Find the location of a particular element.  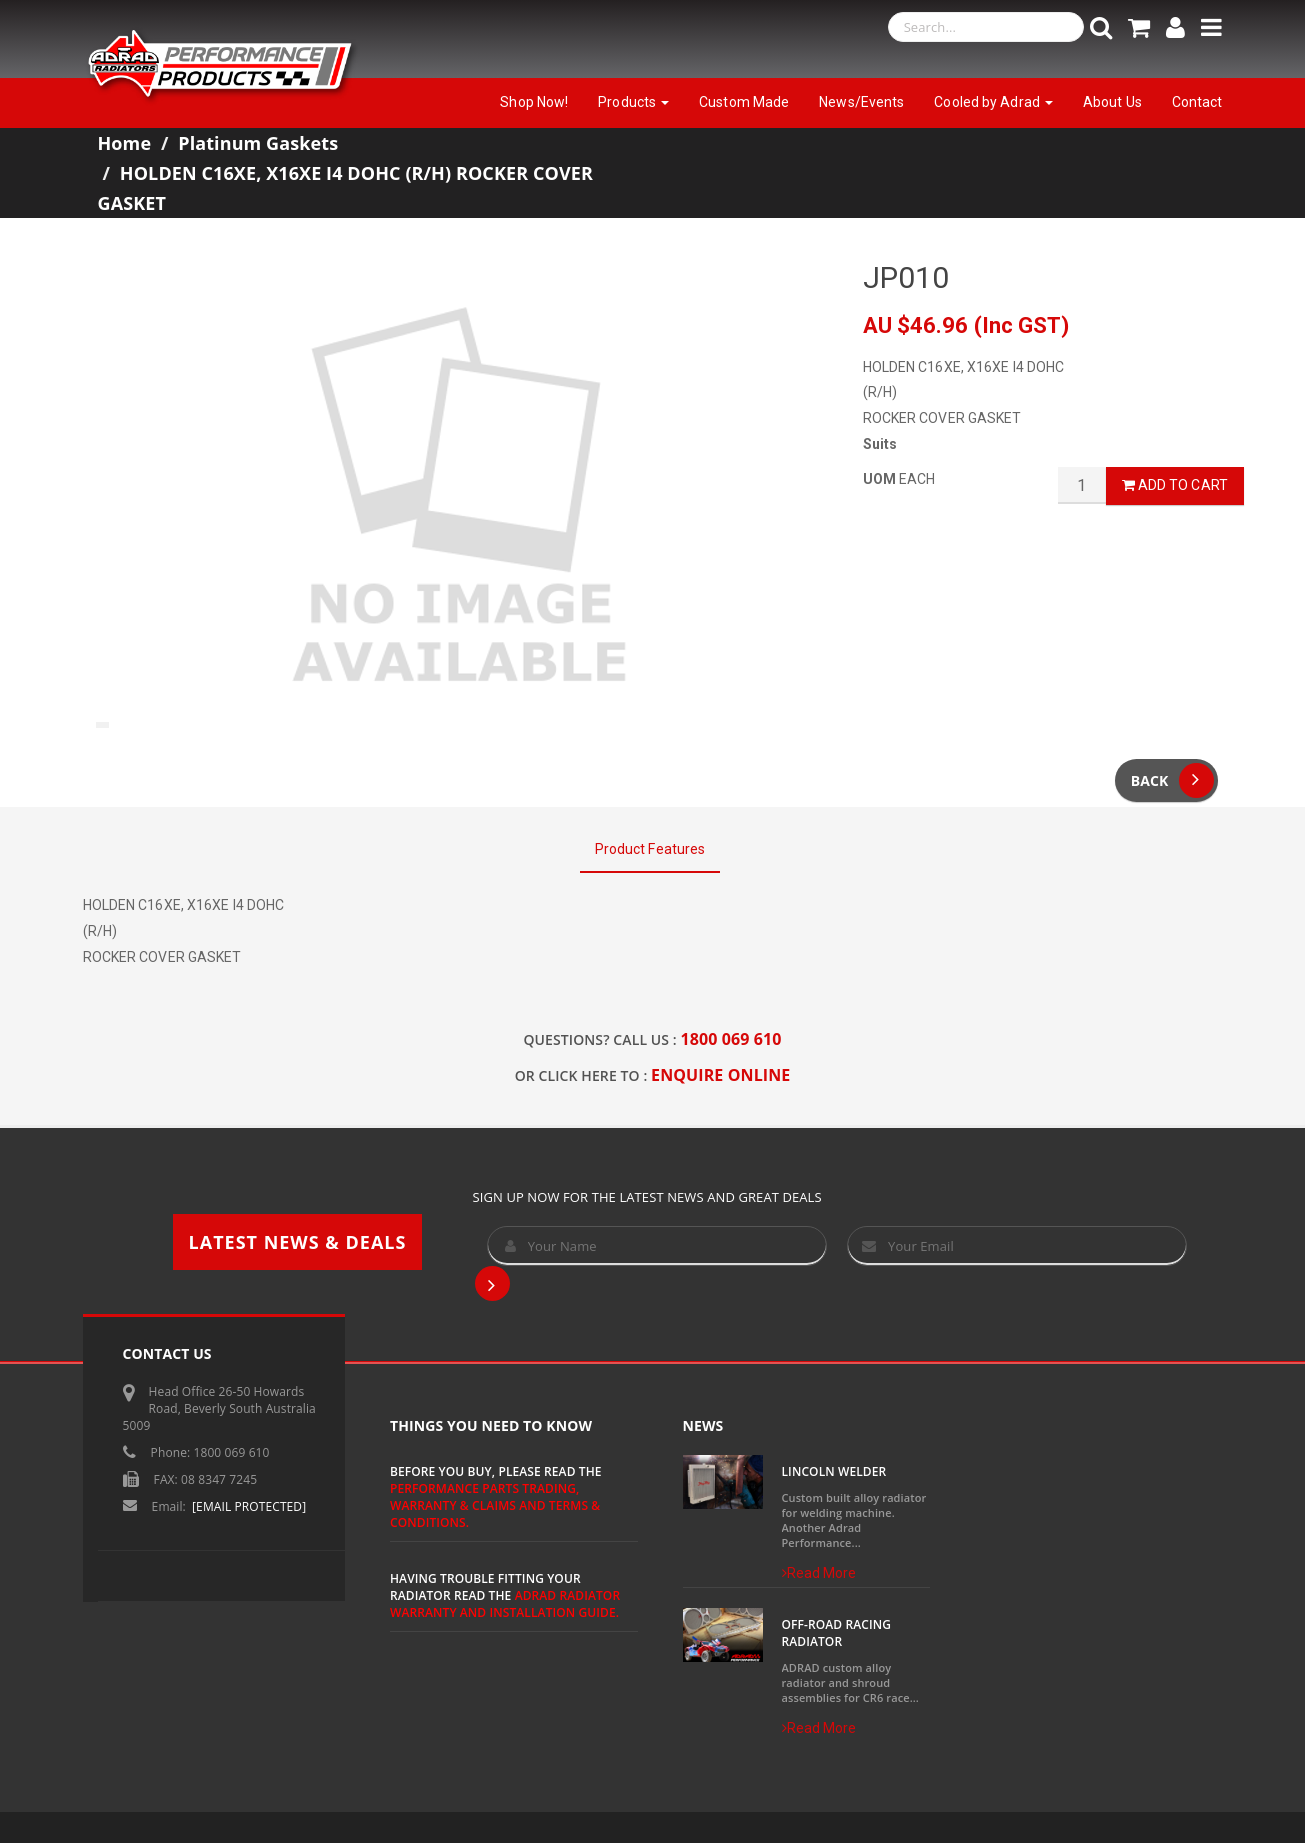

Contact is located at coordinates (1197, 102).